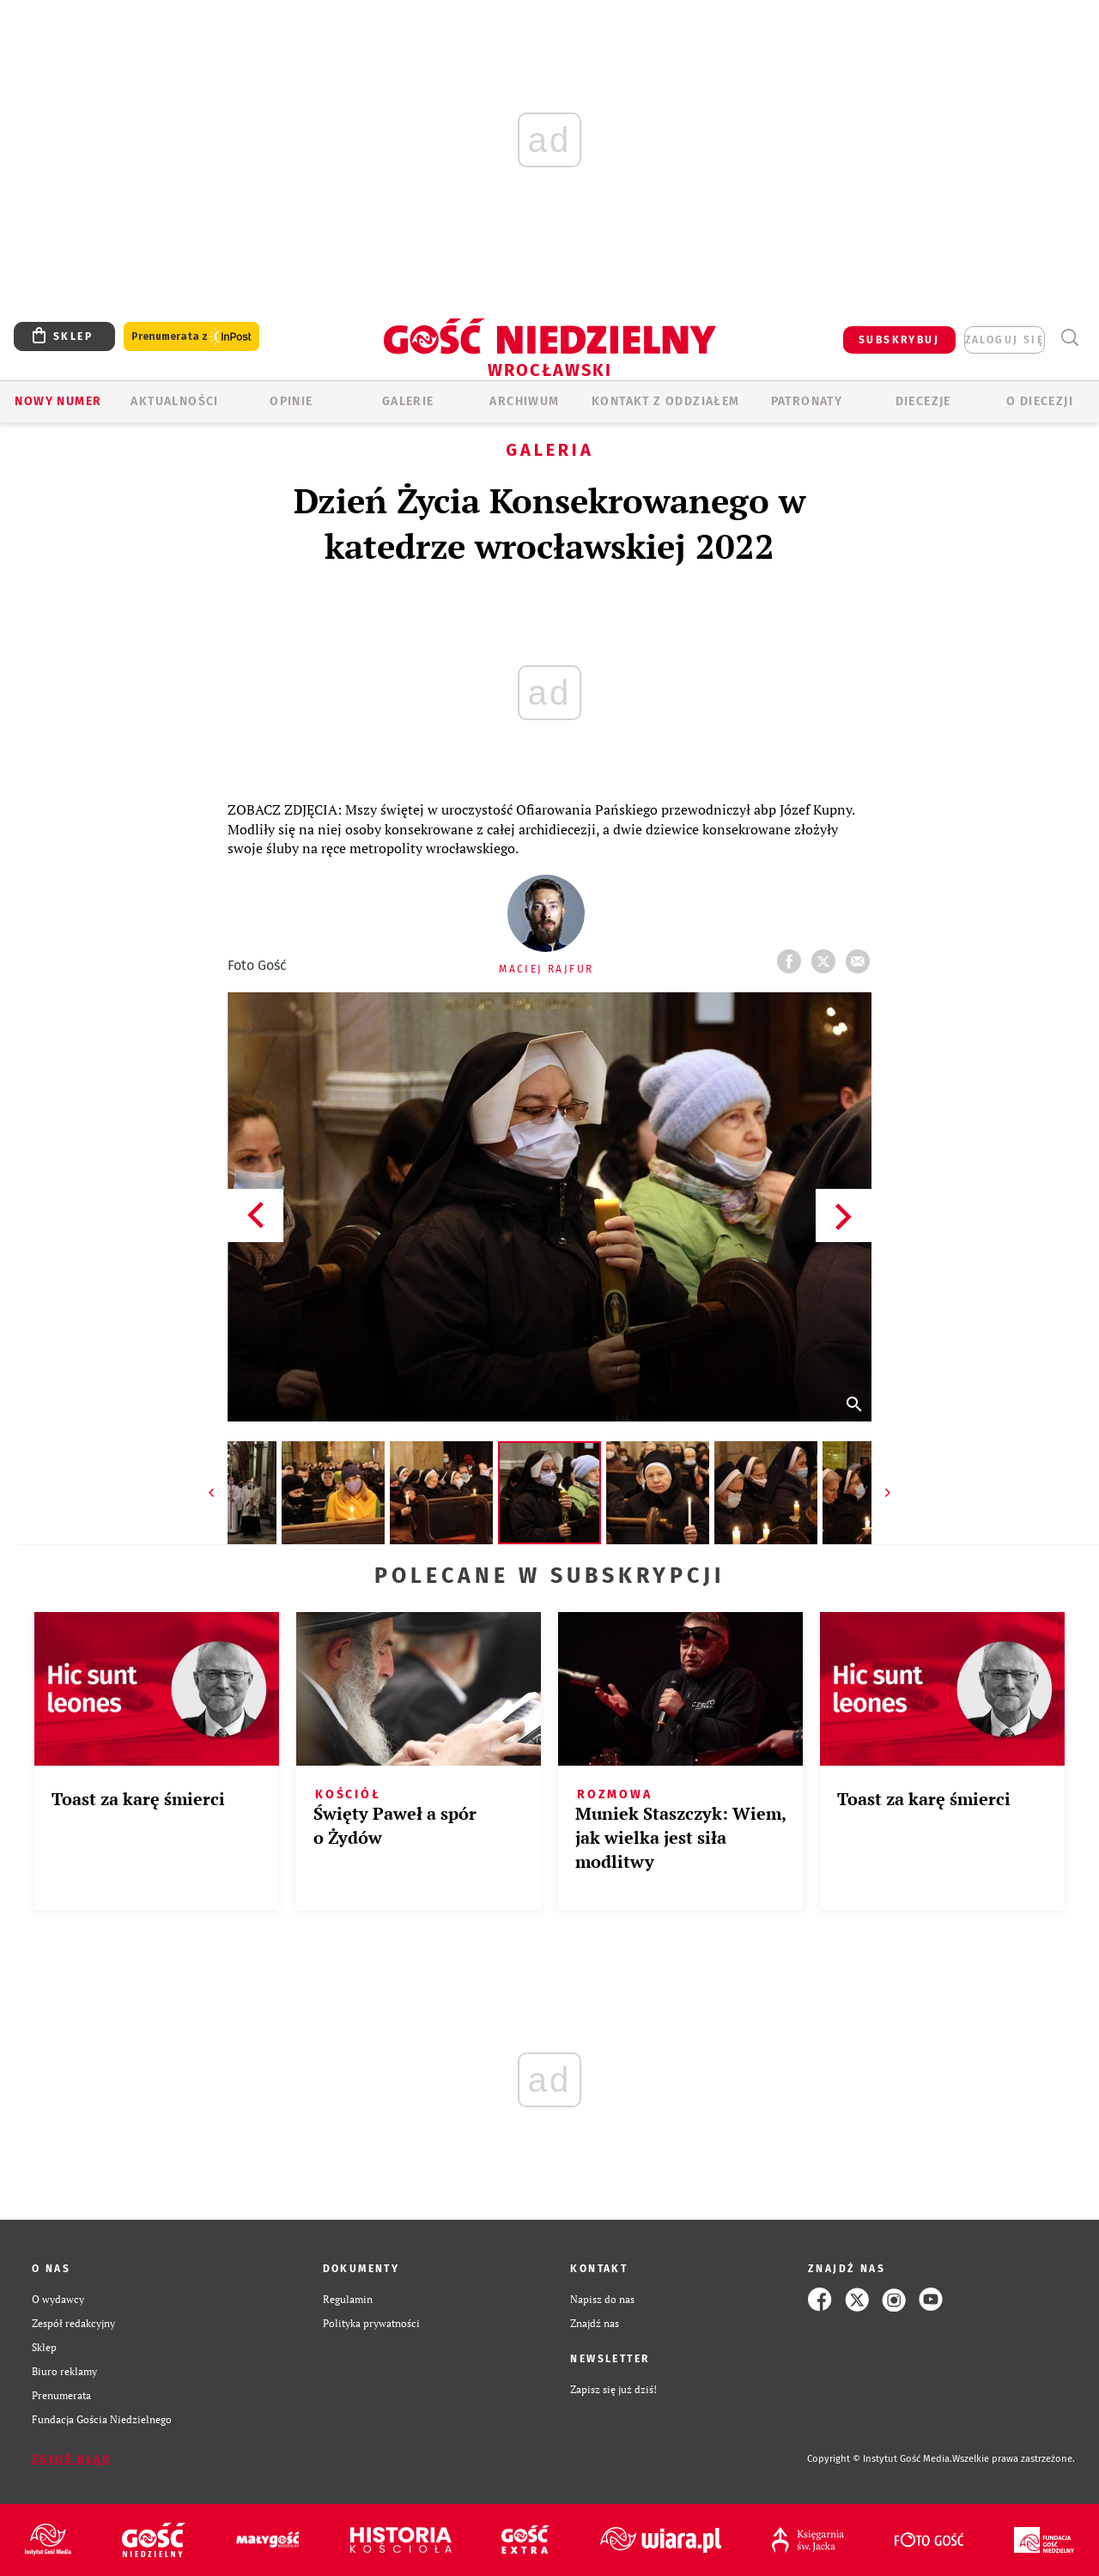 The image size is (1099, 2576). I want to click on KONTAKT Z ODDZIAŁEM, so click(666, 401).